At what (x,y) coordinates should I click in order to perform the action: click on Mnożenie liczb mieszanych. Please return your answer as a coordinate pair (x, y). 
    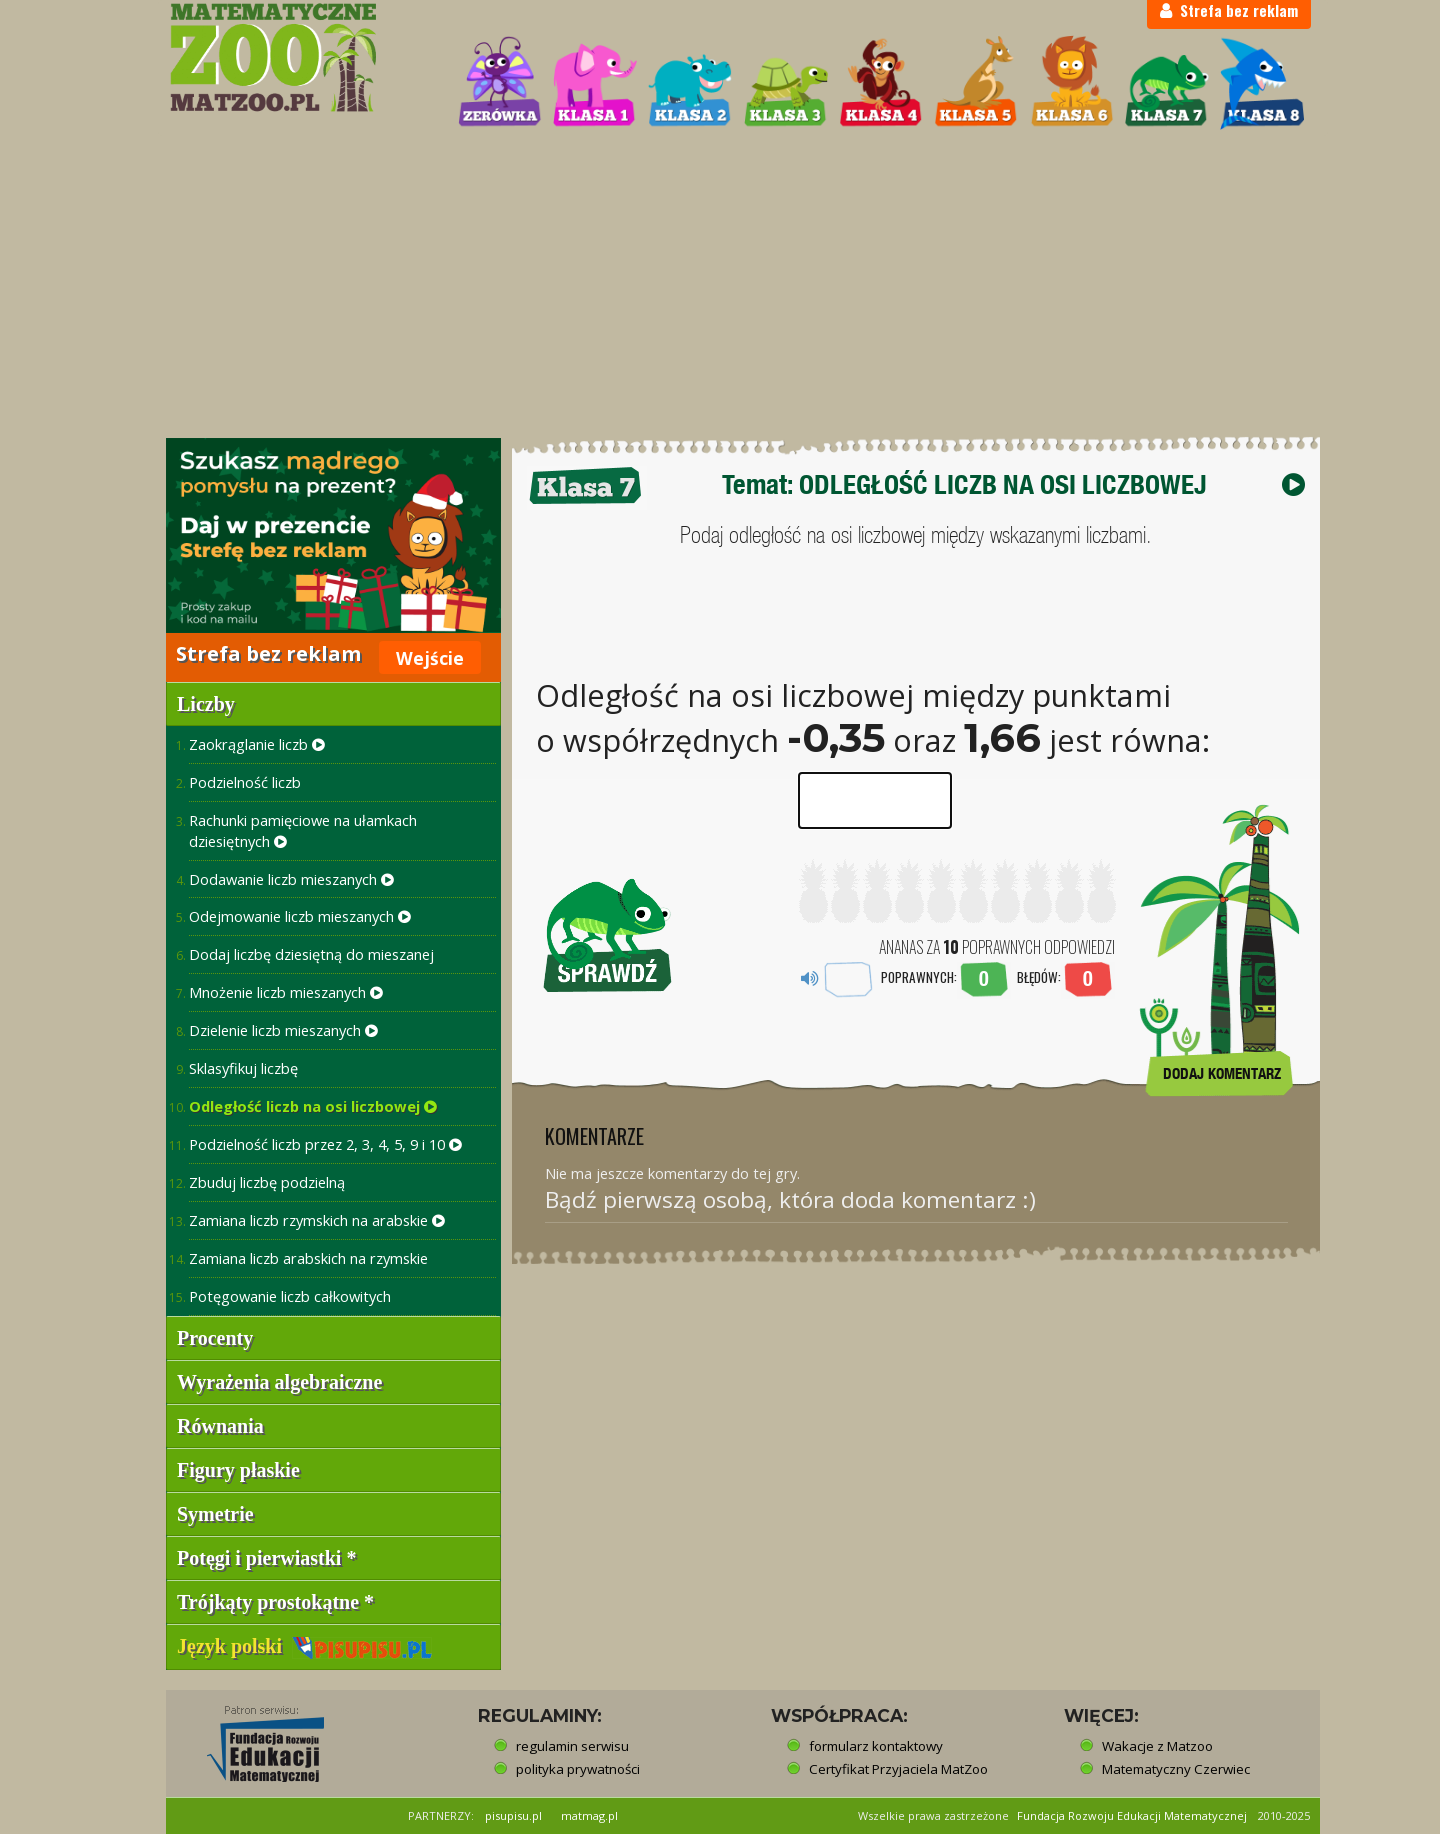
    Looking at the image, I should click on (286, 992).